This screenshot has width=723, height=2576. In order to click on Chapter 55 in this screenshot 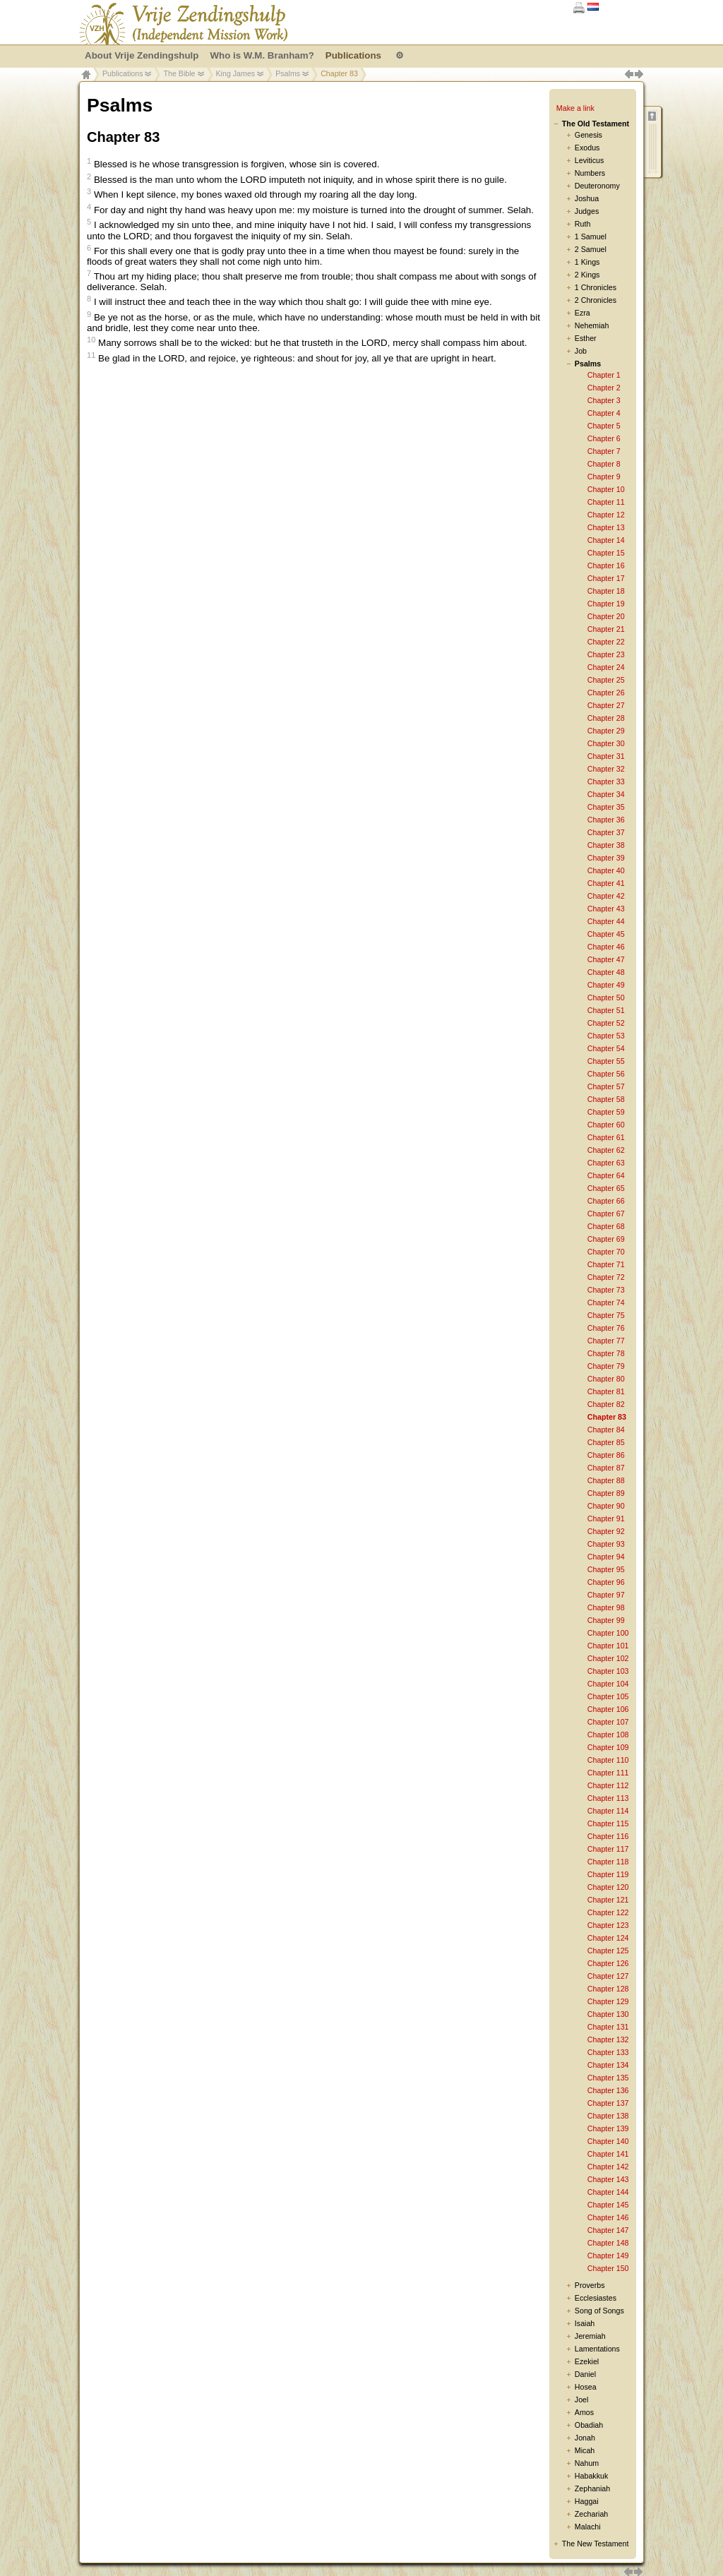, I will do `click(606, 1061)`.